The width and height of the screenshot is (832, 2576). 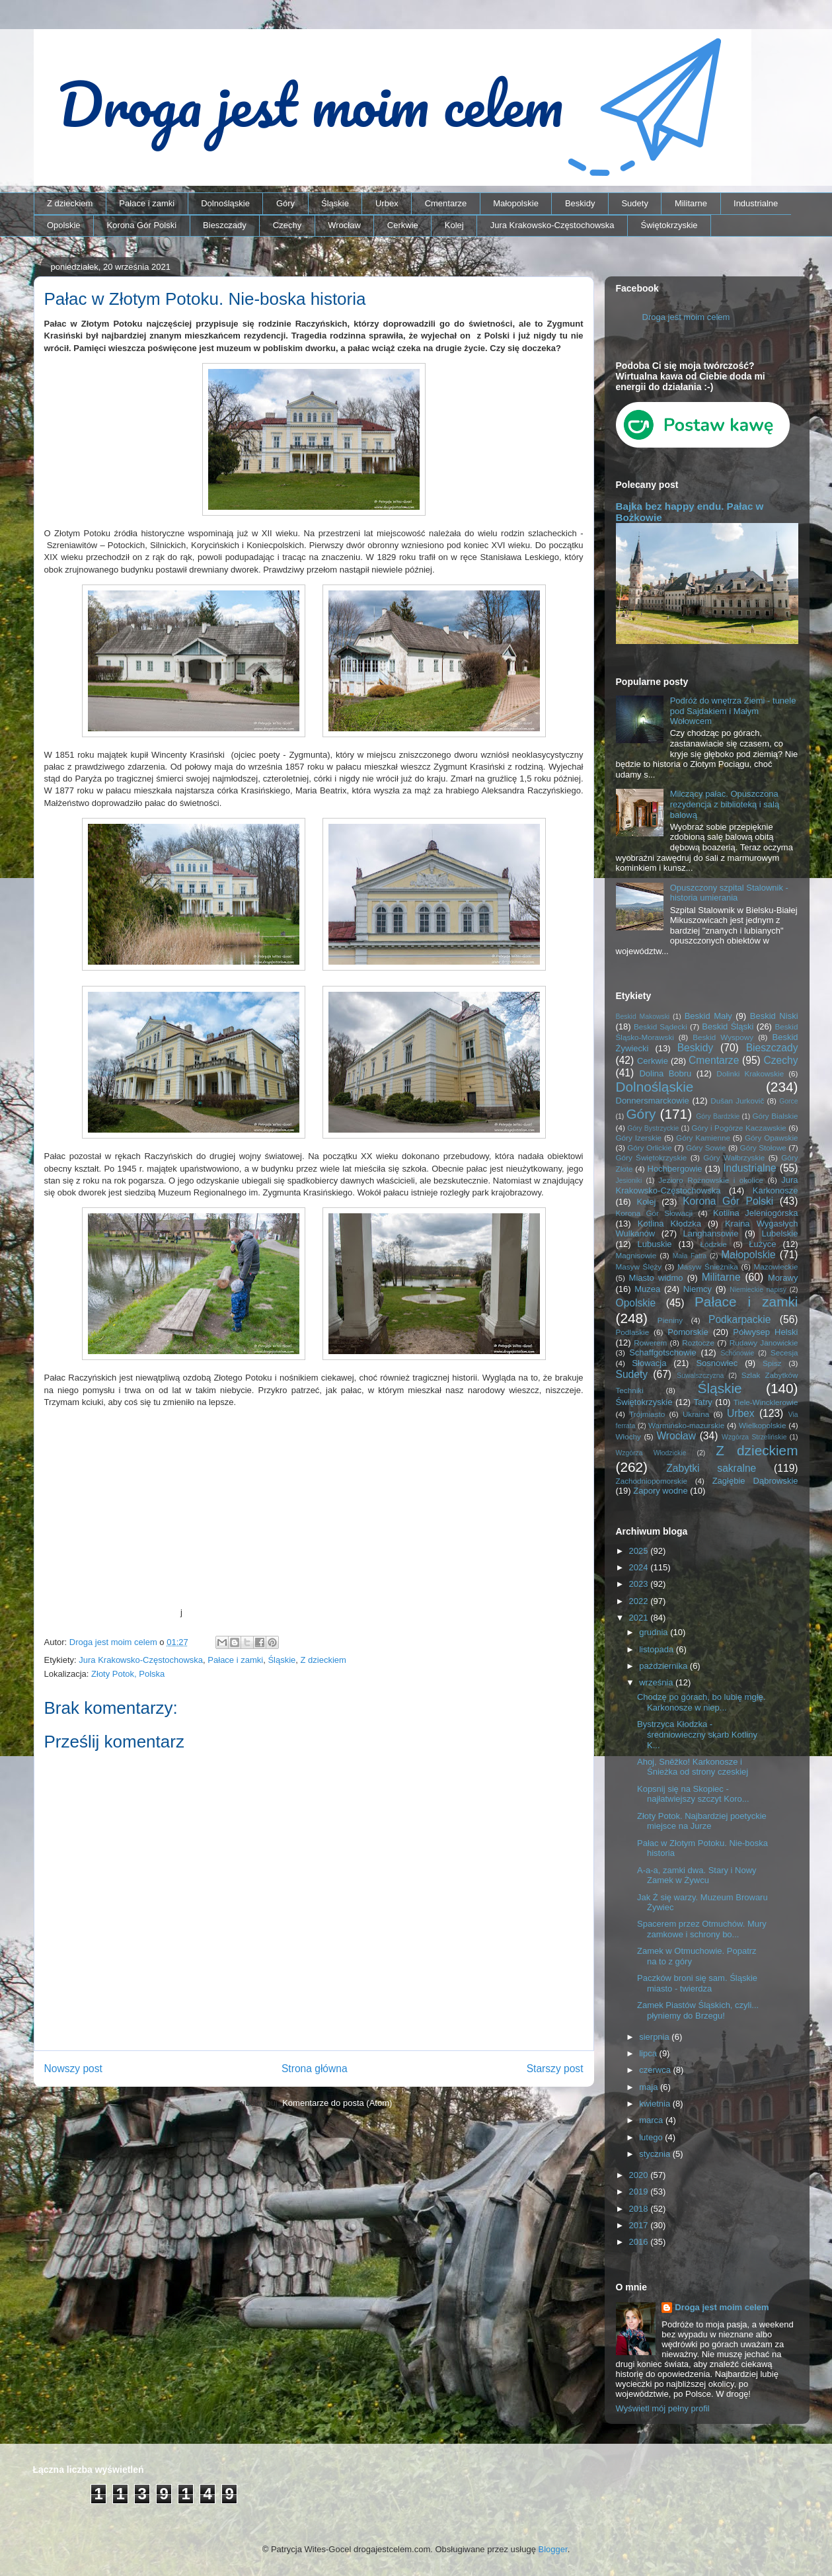 I want to click on Schönowie, so click(x=737, y=1353).